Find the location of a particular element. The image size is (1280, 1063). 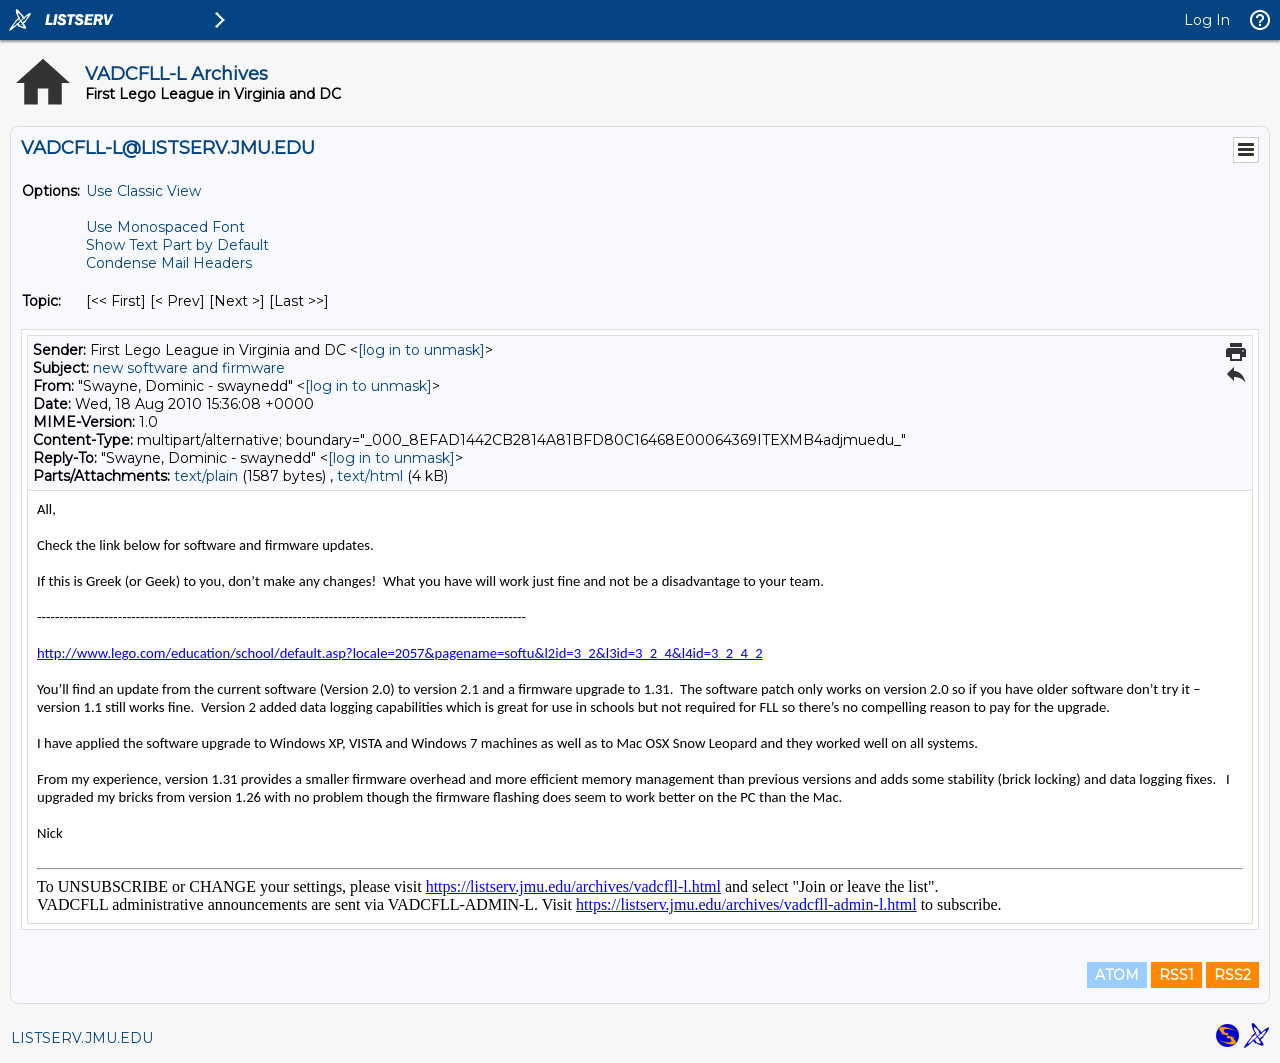

text/html is located at coordinates (370, 476).